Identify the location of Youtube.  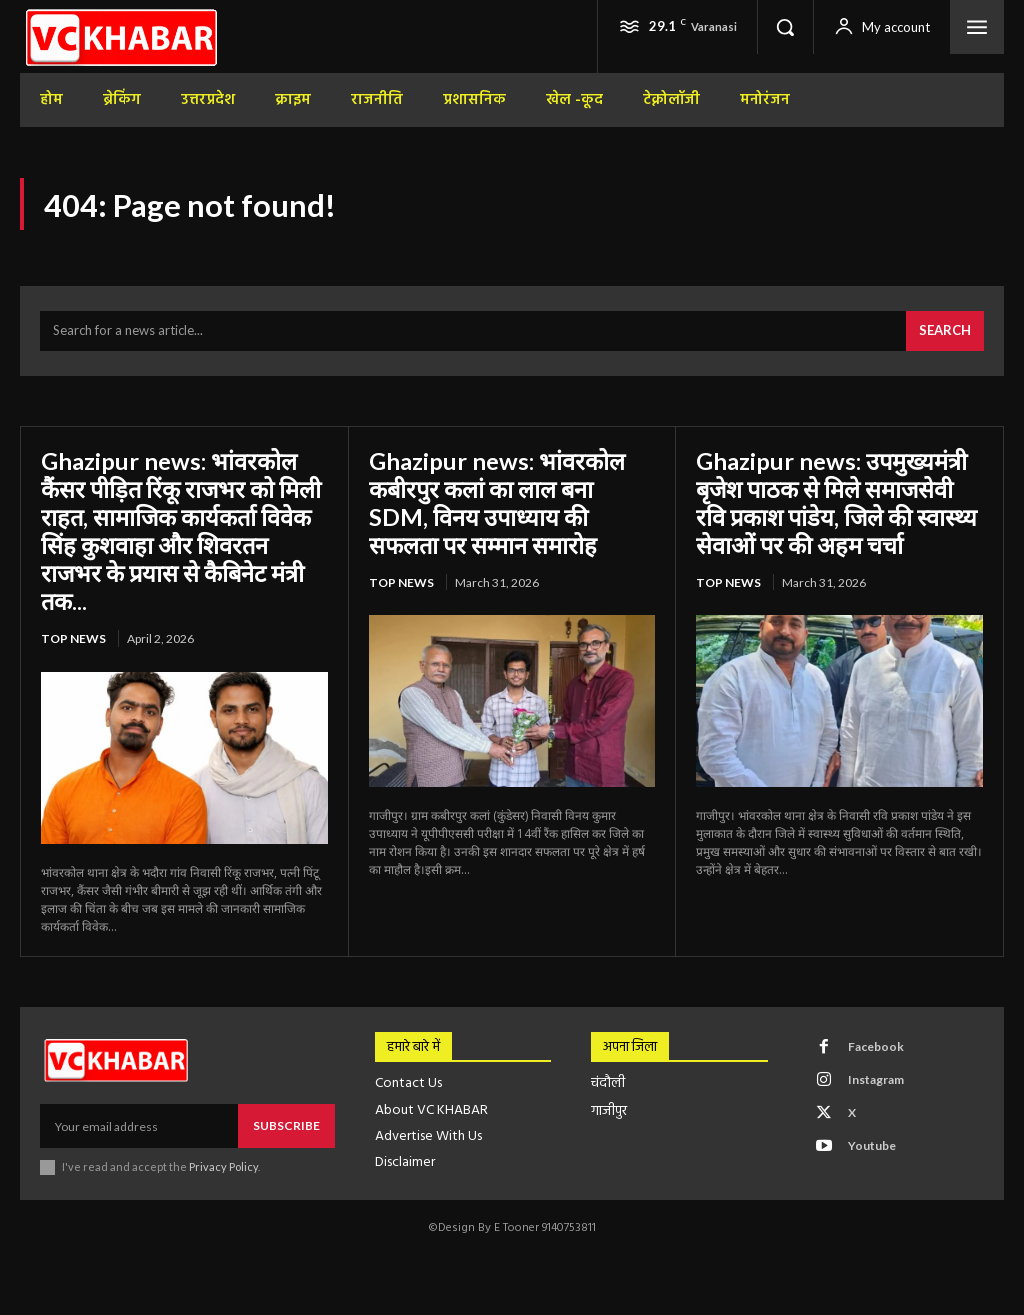
(872, 1143).